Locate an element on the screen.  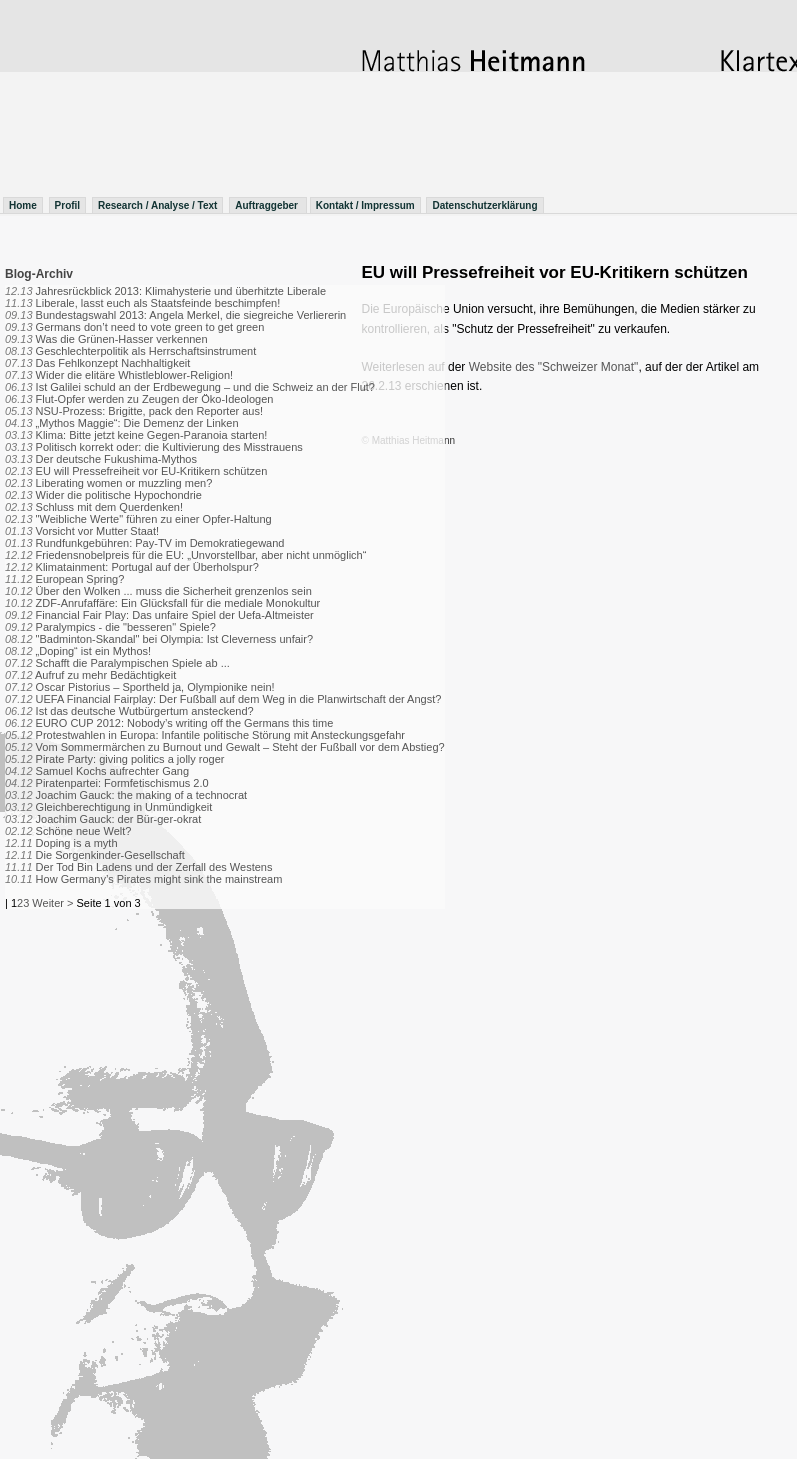
Profil is located at coordinates (68, 205).